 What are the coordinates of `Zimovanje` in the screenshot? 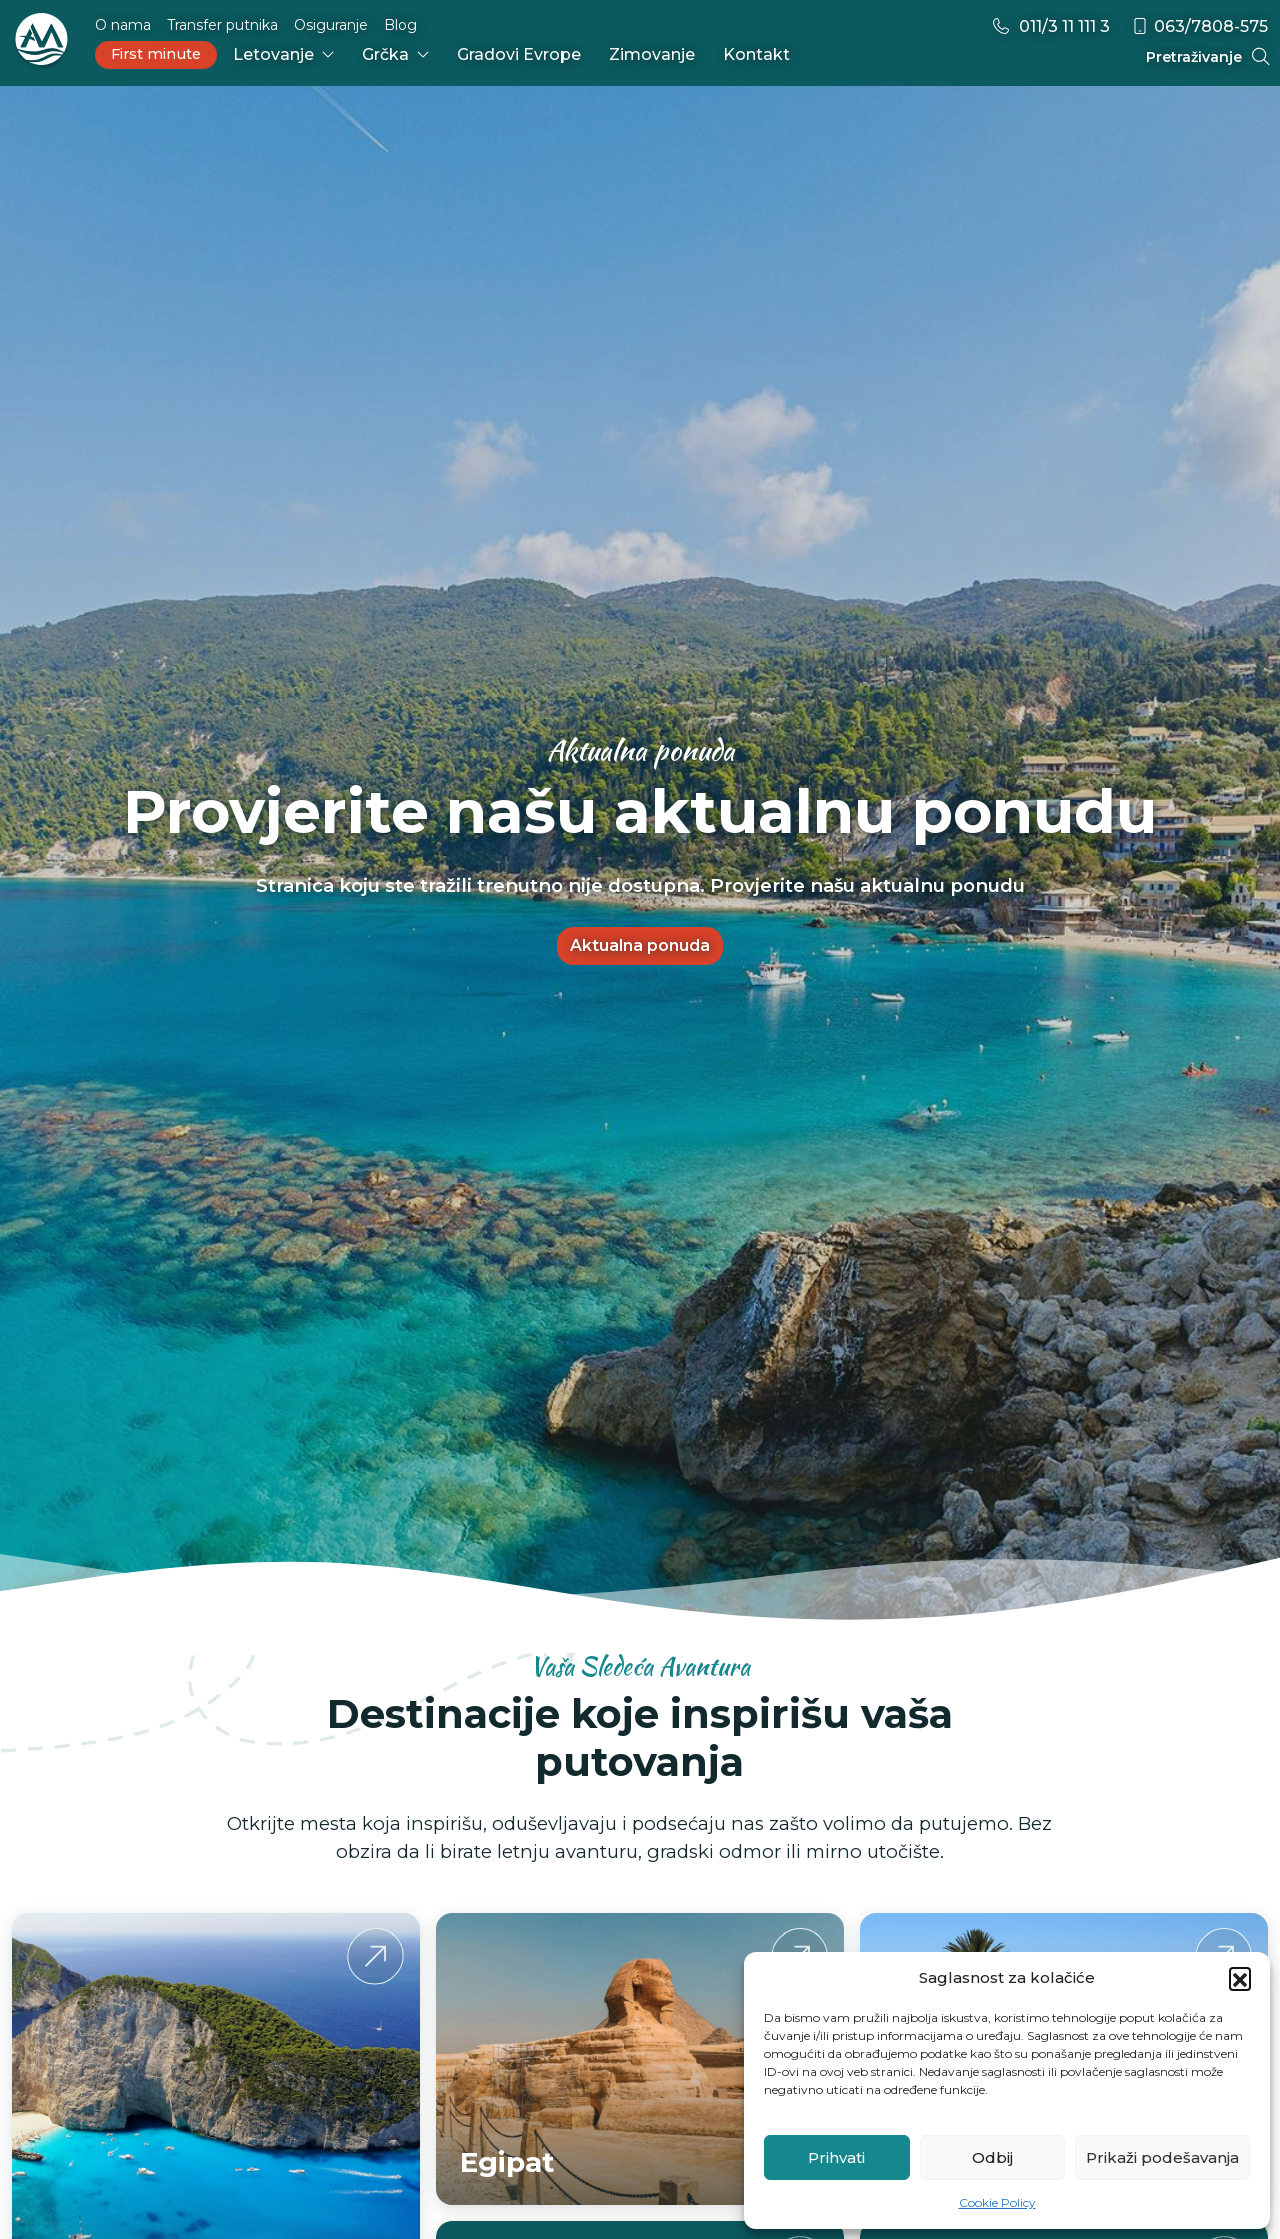 It's located at (652, 54).